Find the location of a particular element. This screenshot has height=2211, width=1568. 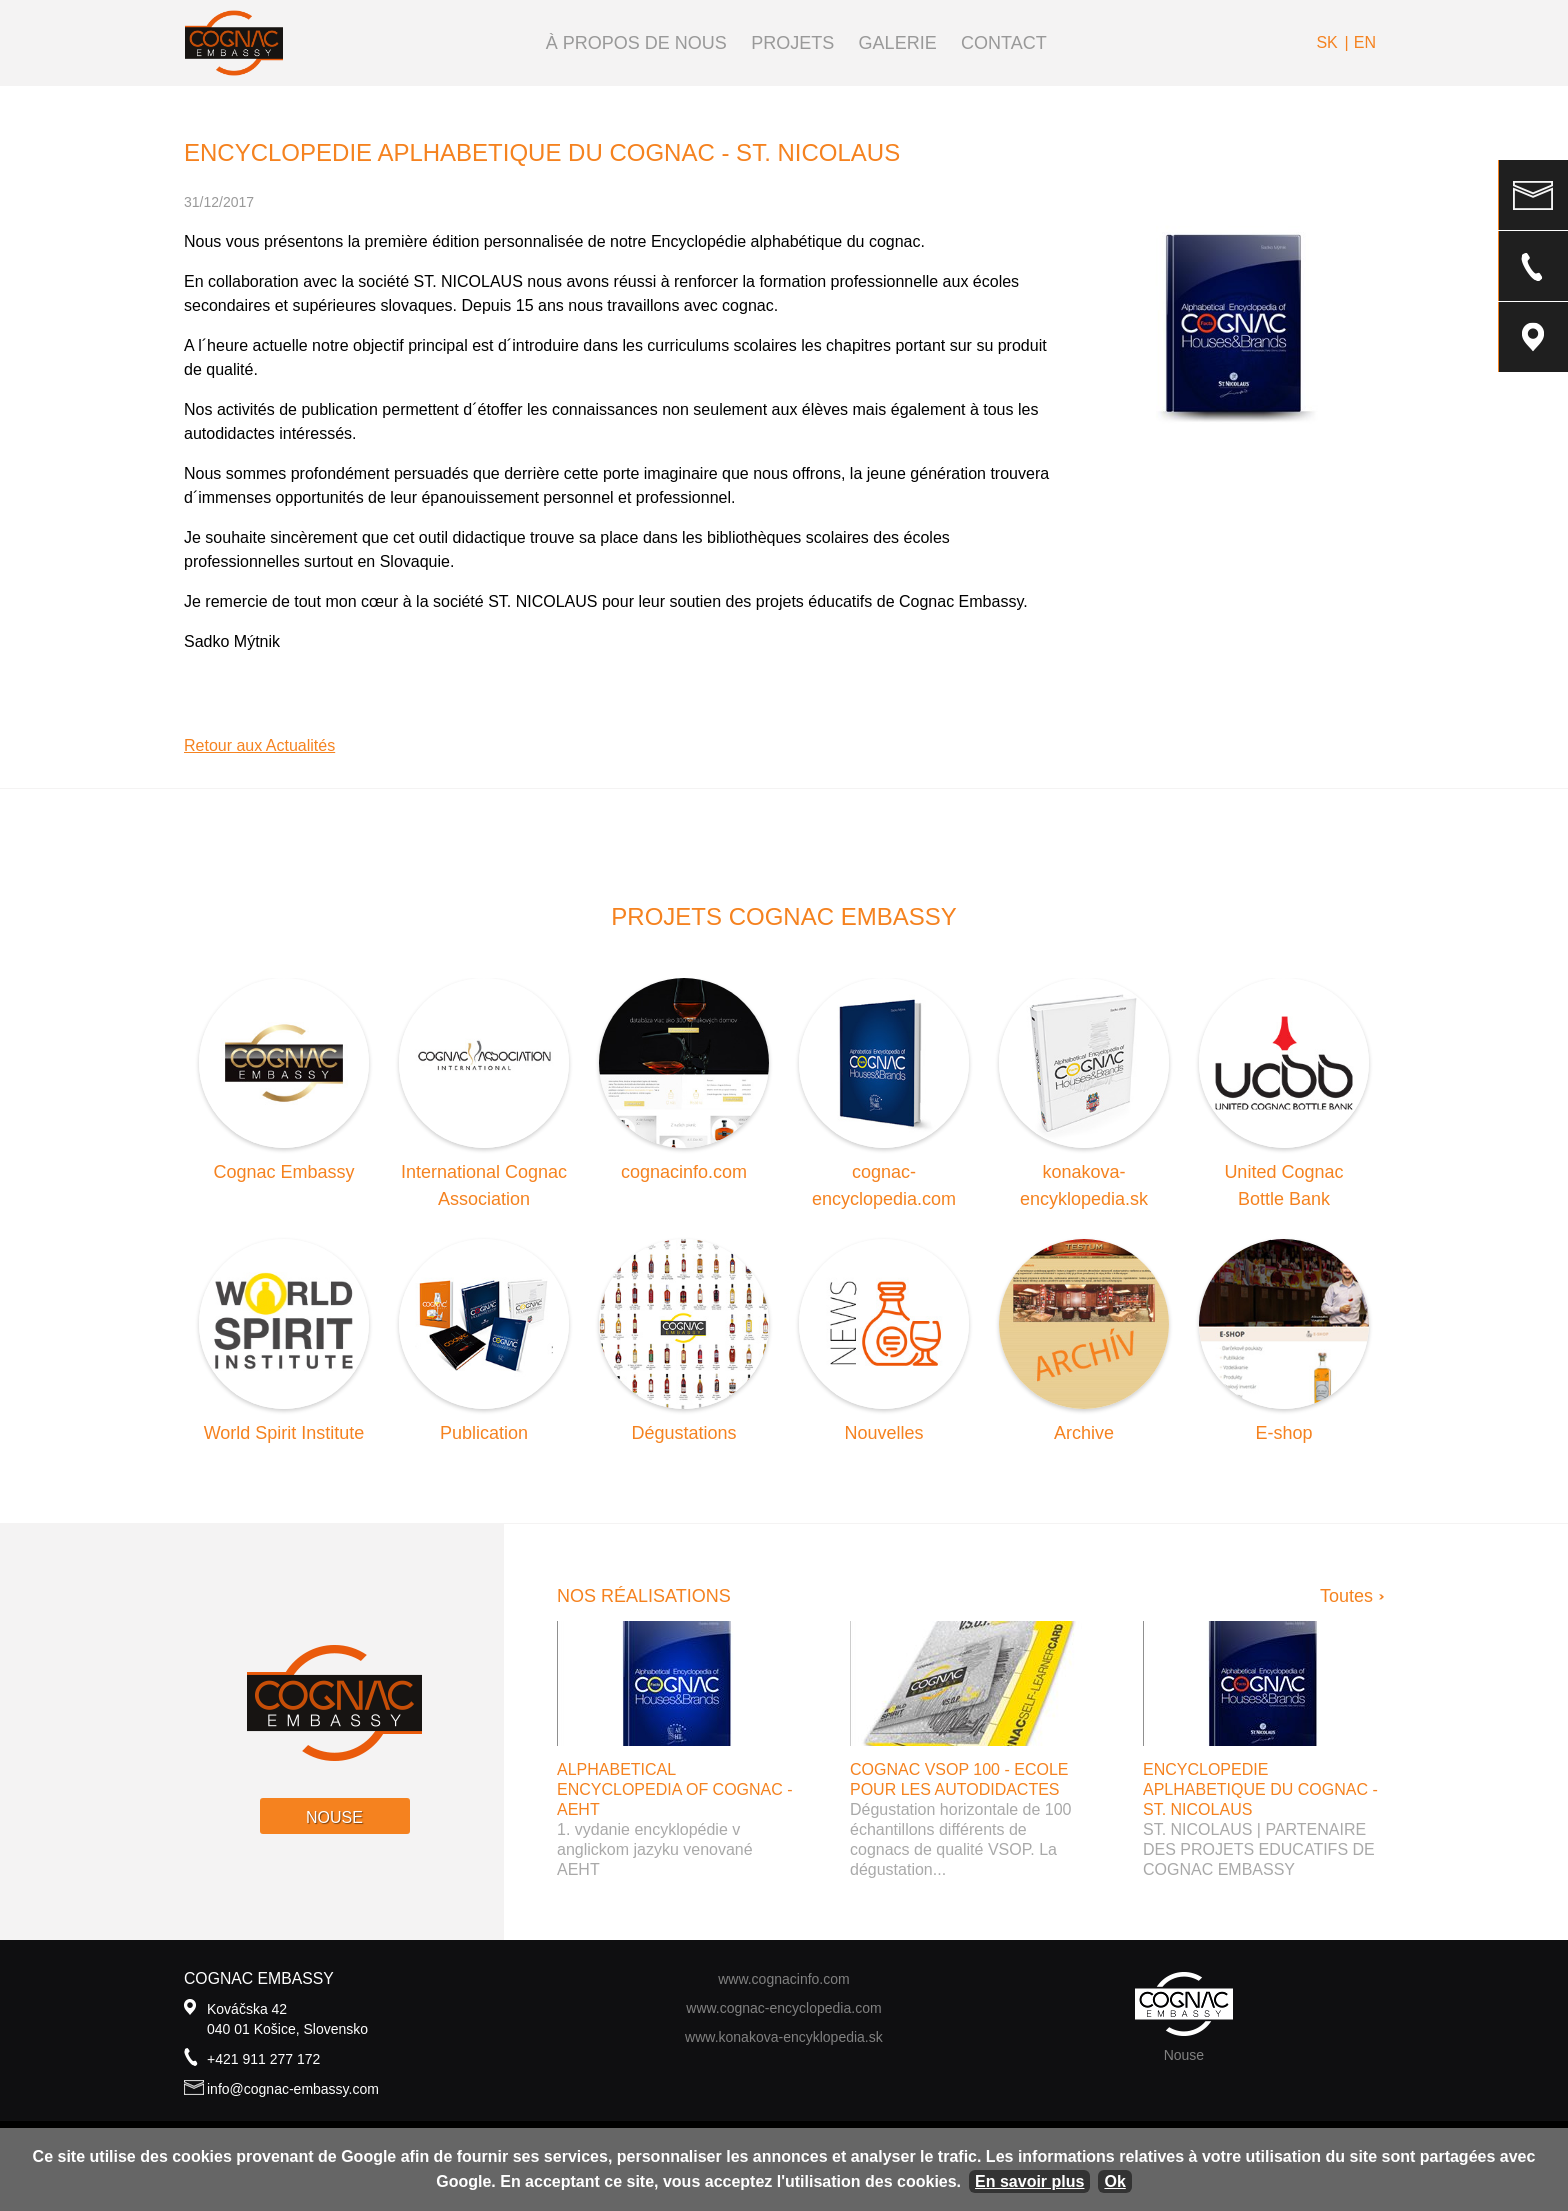

Nouse is located at coordinates (334, 1817).